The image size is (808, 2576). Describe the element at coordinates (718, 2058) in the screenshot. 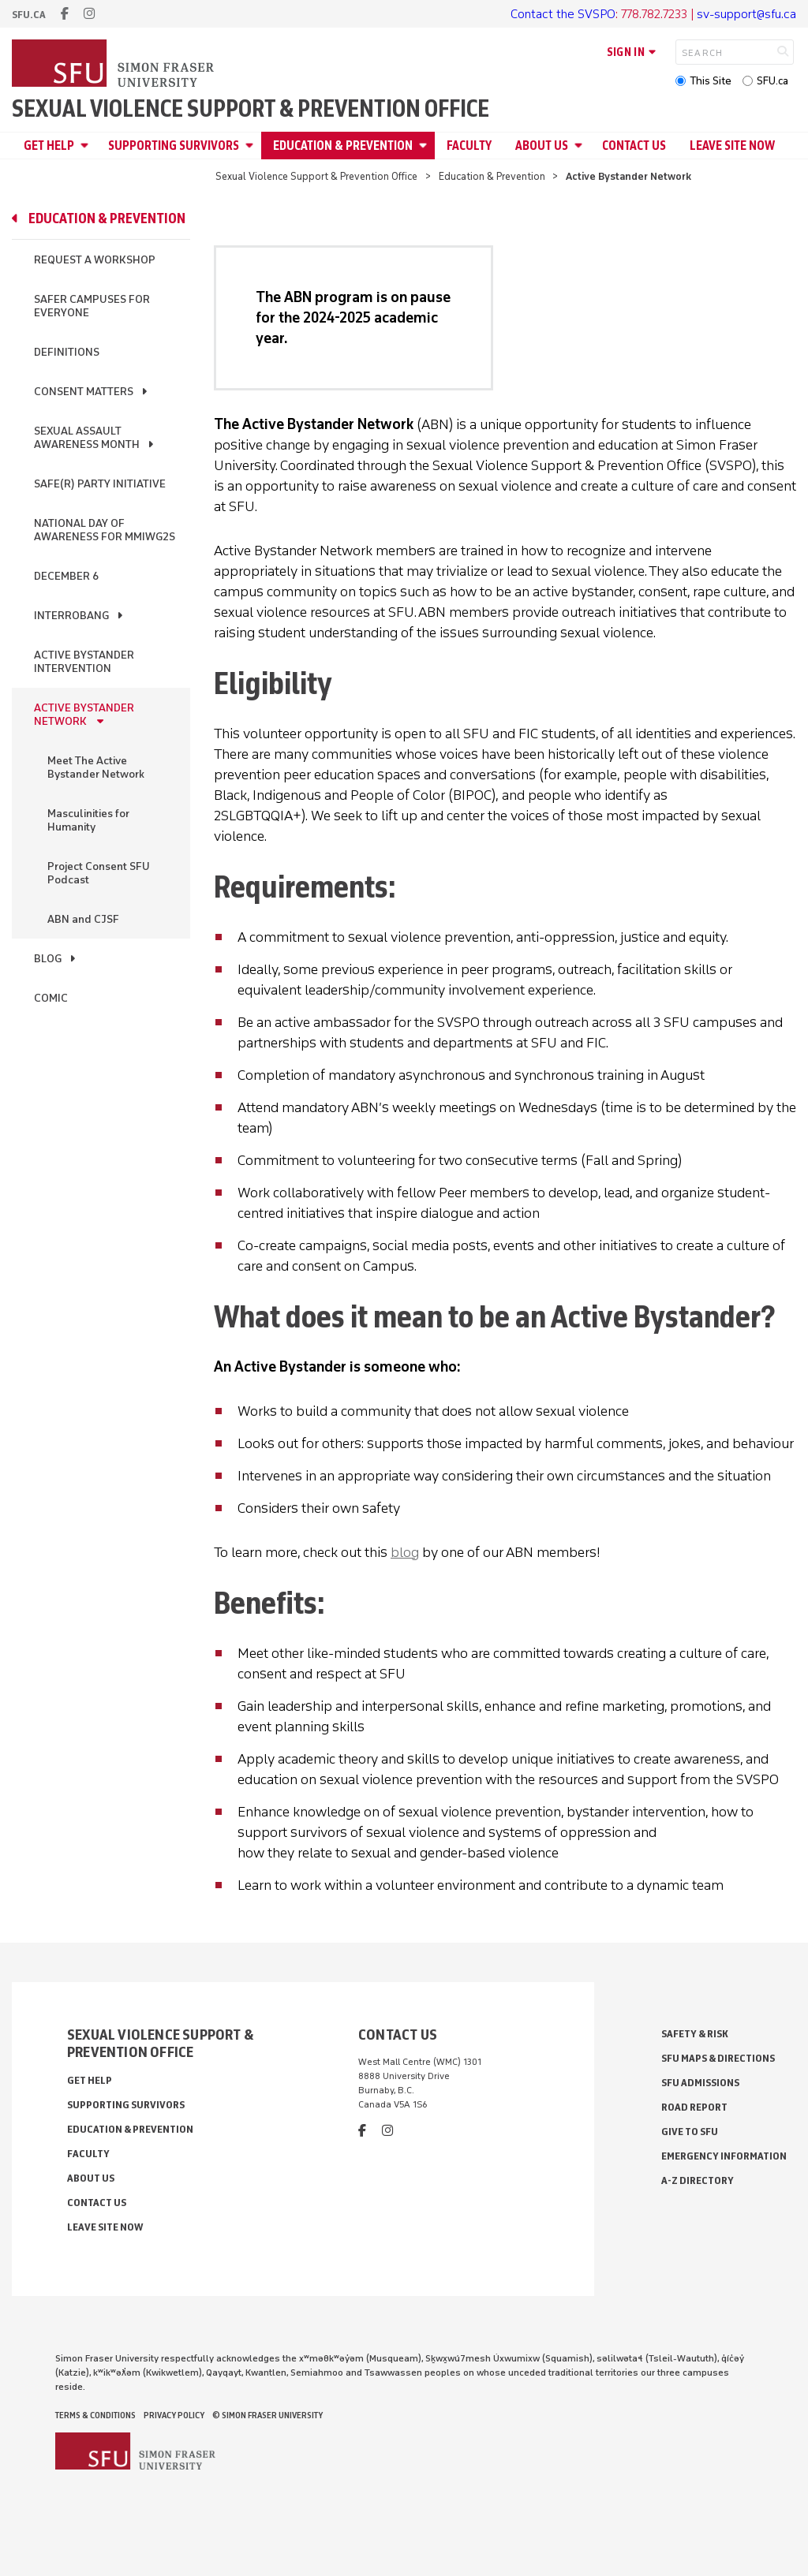

I see `SFU Maps & Directions` at that location.